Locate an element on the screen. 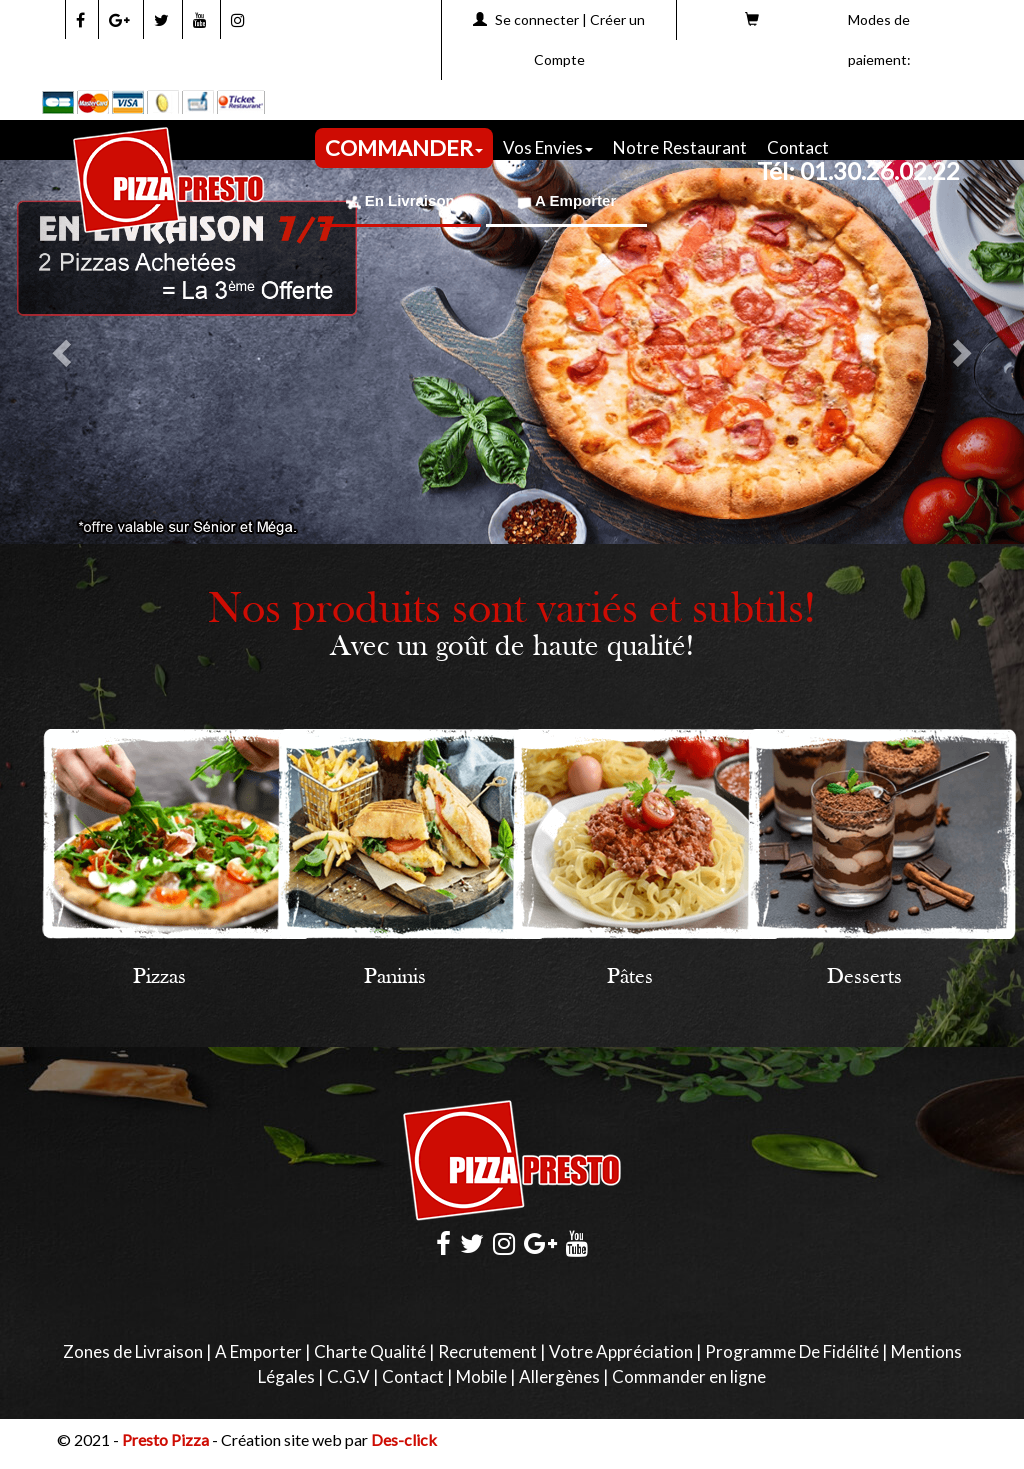 The height and width of the screenshot is (1469, 1024). COMMANDER is located at coordinates (404, 147).